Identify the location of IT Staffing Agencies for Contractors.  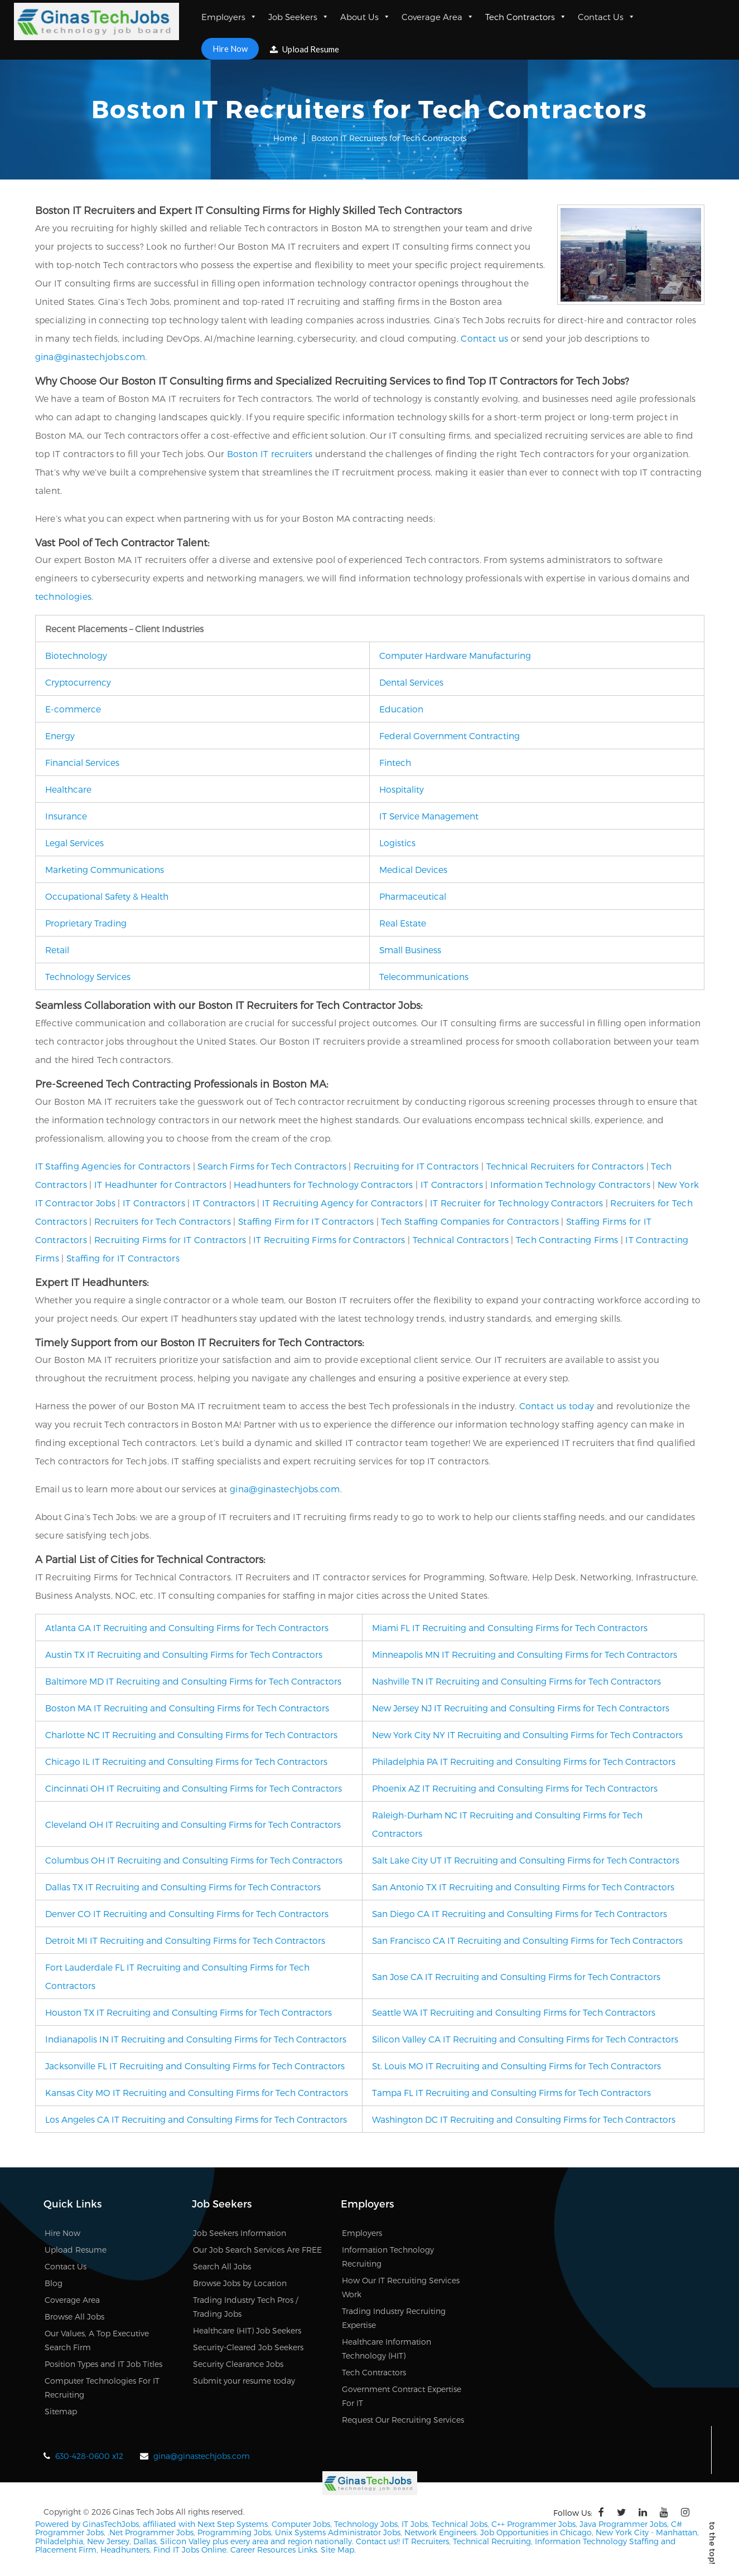
(113, 1166).